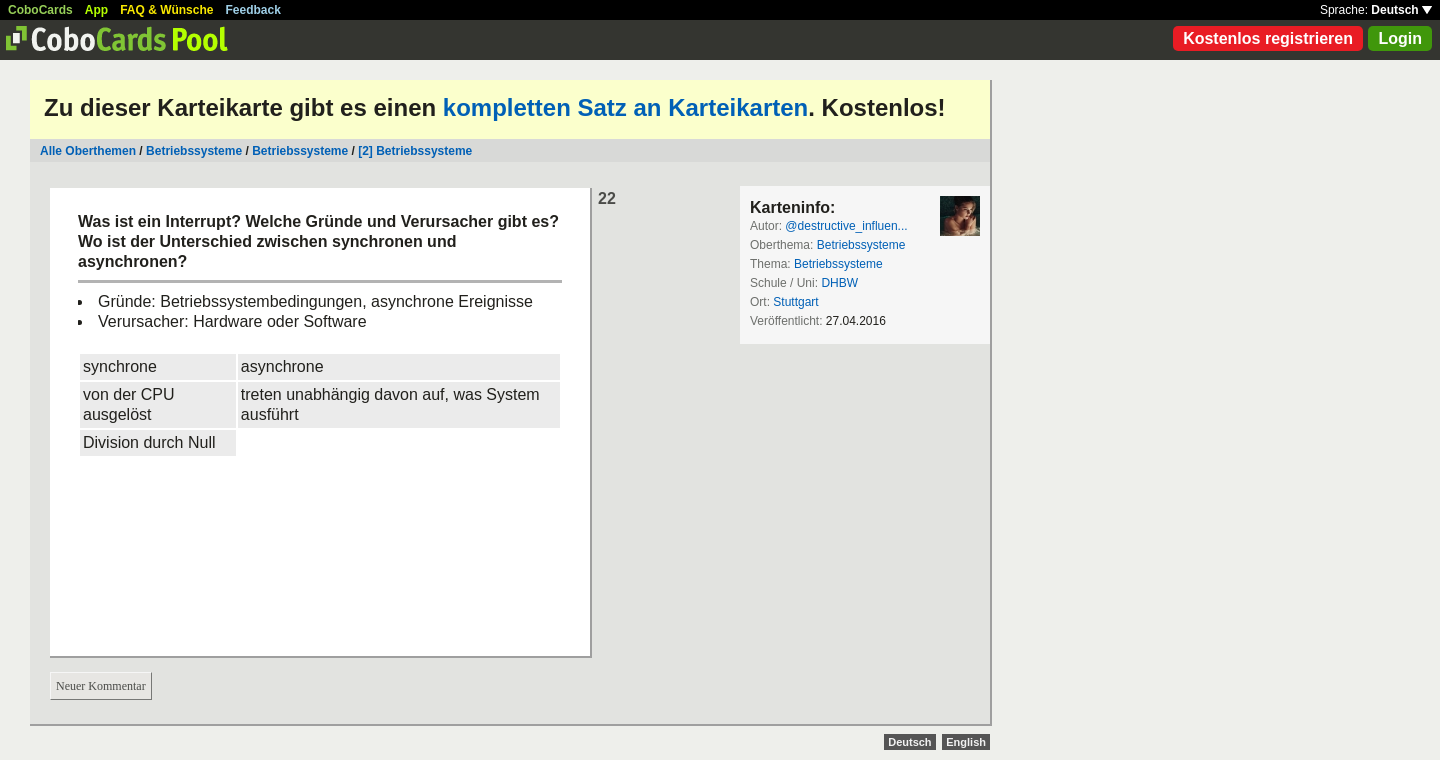 Image resolution: width=1440 pixels, height=760 pixels. What do you see at coordinates (1268, 38) in the screenshot?
I see `Kostenlos registrieren` at bounding box center [1268, 38].